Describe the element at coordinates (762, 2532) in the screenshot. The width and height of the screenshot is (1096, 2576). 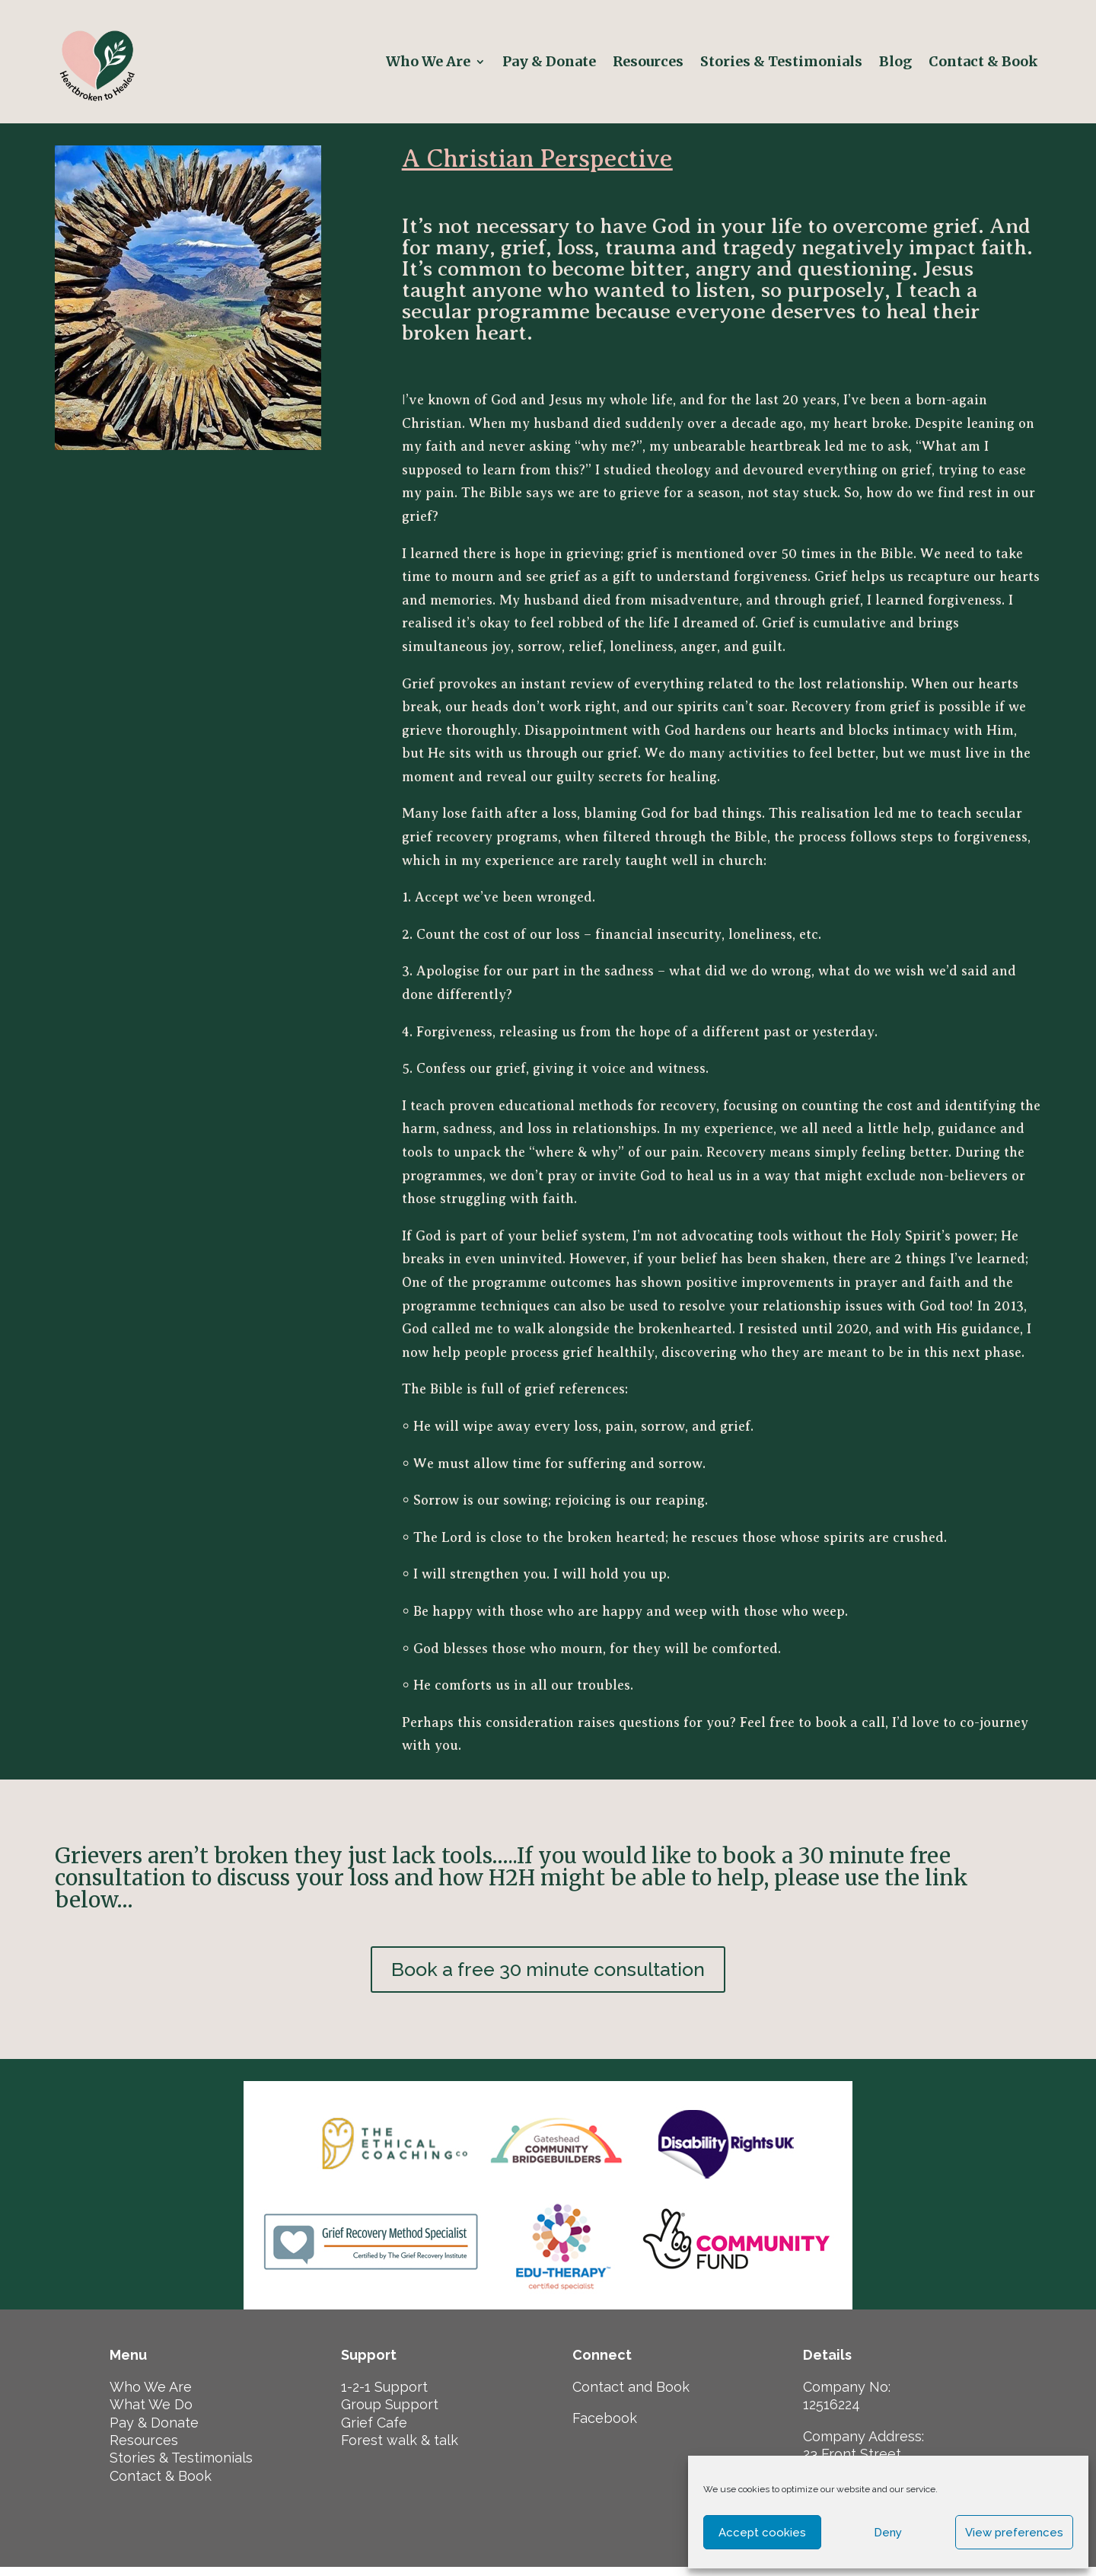
I see `Accept cookies` at that location.